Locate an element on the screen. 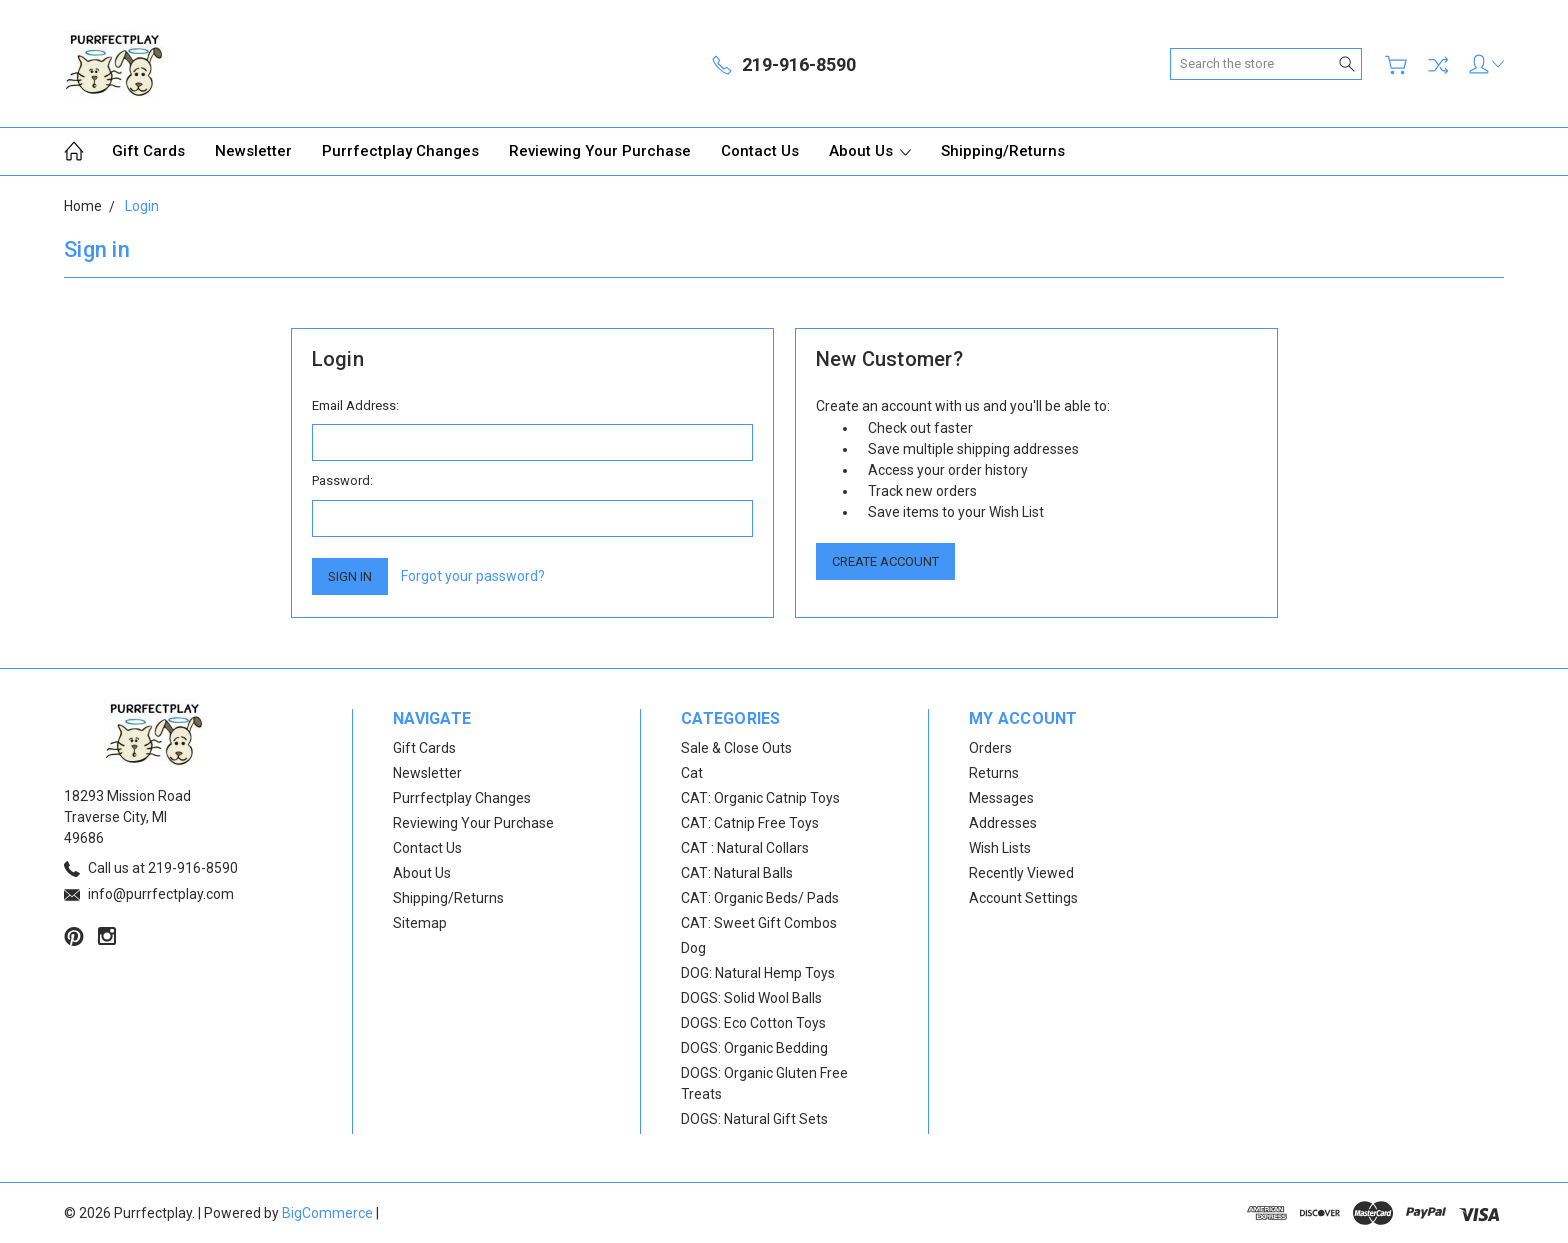 Image resolution: width=1568 pixels, height=1243 pixels. CAT: Natural Balls is located at coordinates (737, 873).